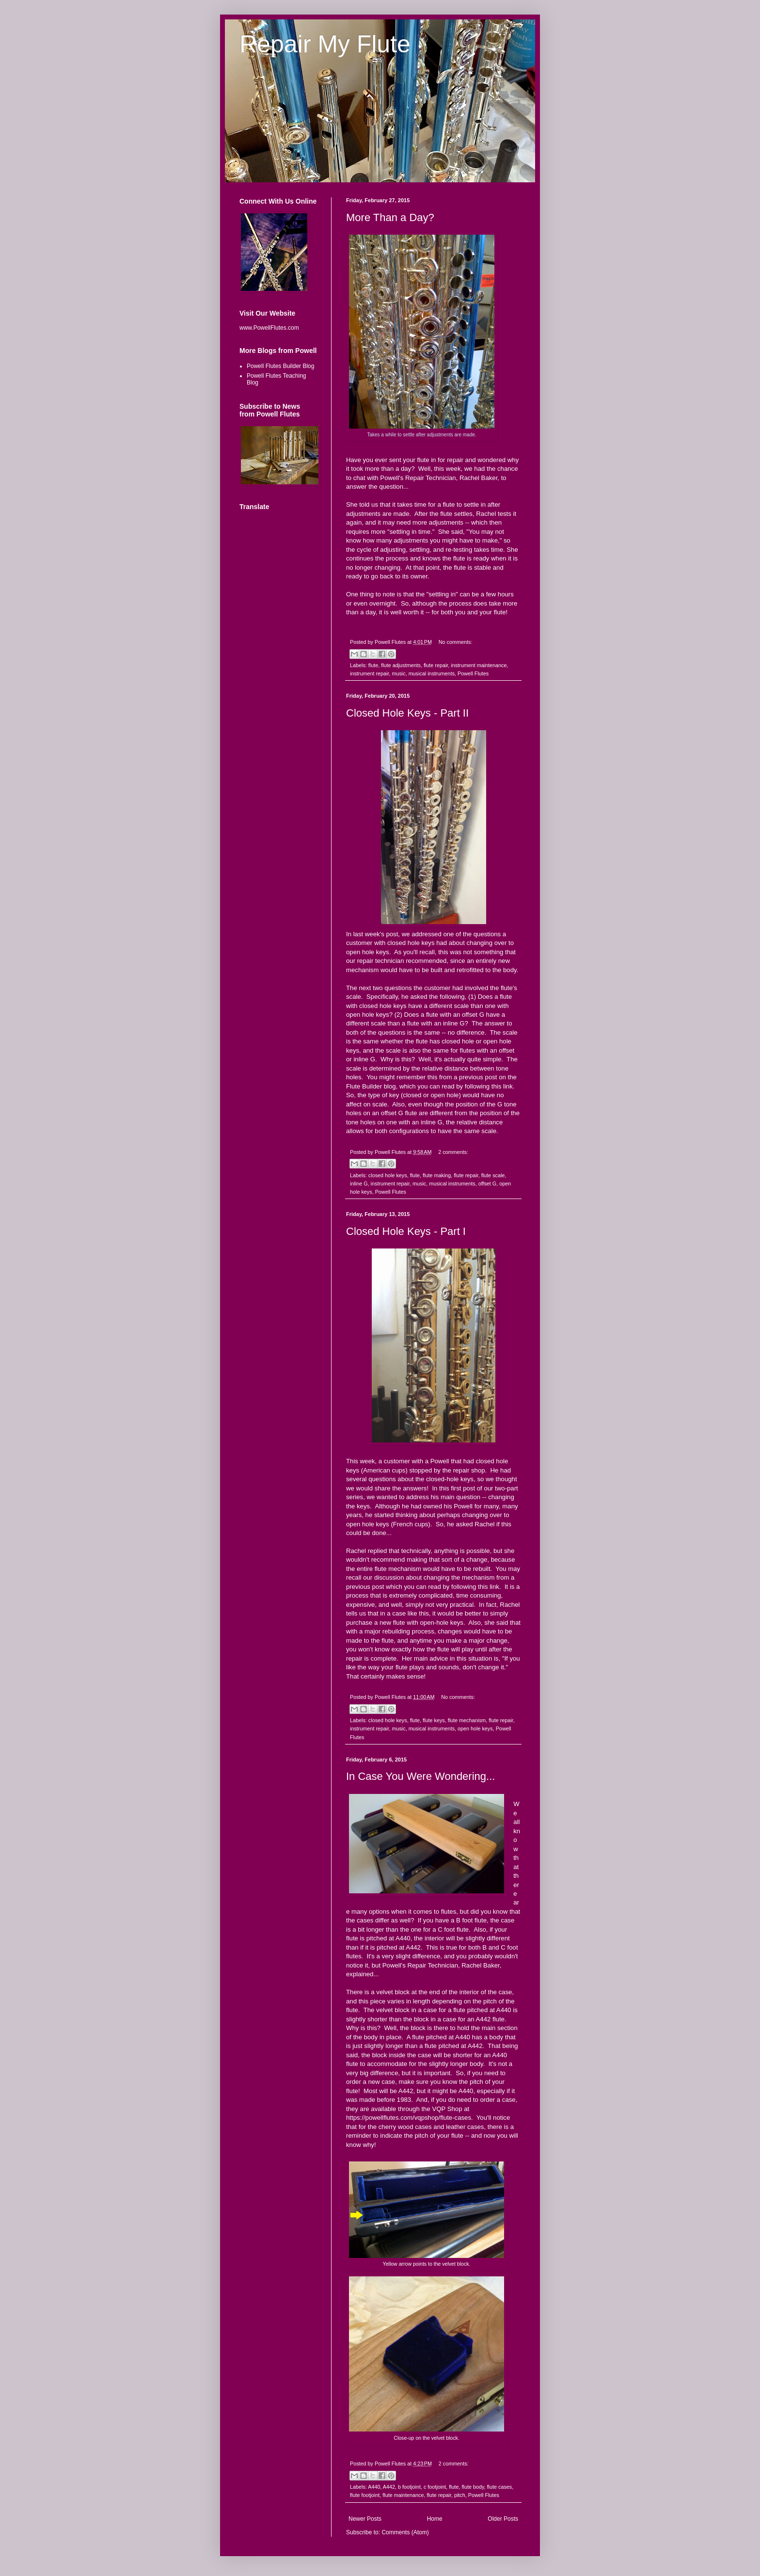 This screenshot has width=760, height=2576. Describe the element at coordinates (435, 2518) in the screenshot. I see `Home` at that location.